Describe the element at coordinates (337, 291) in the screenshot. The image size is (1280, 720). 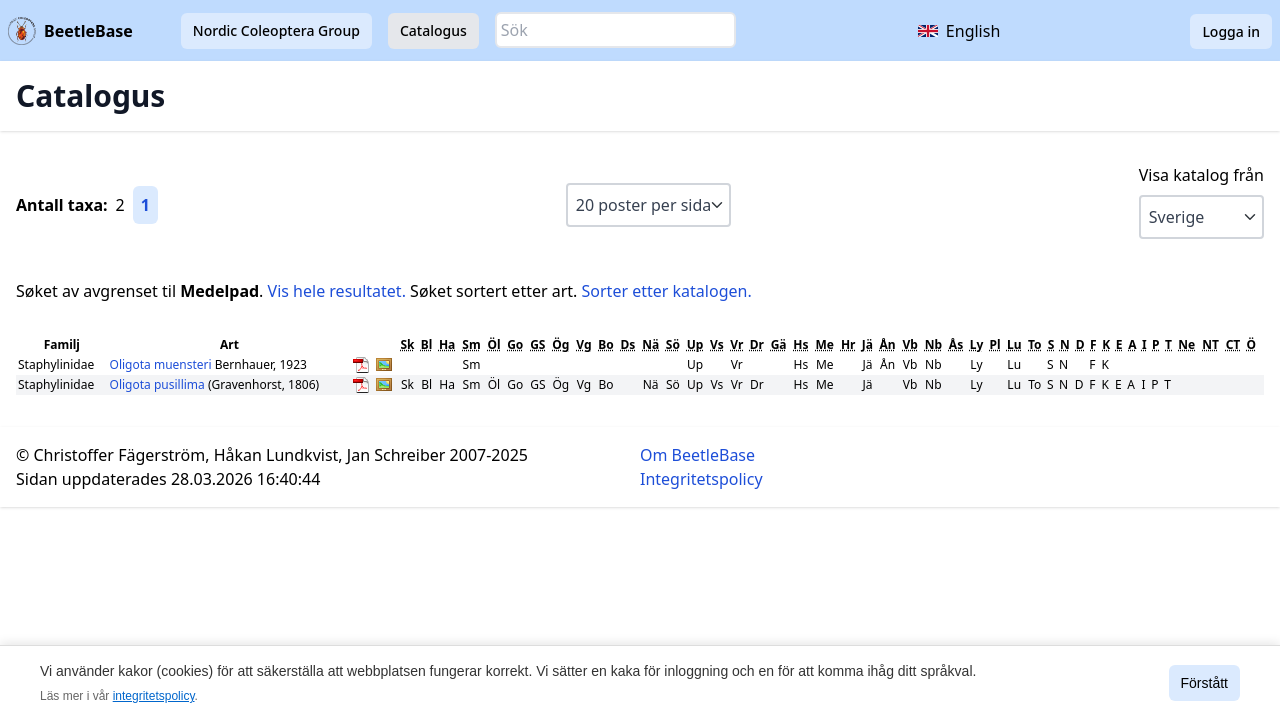
I see `Vis hele resultatet.` at that location.